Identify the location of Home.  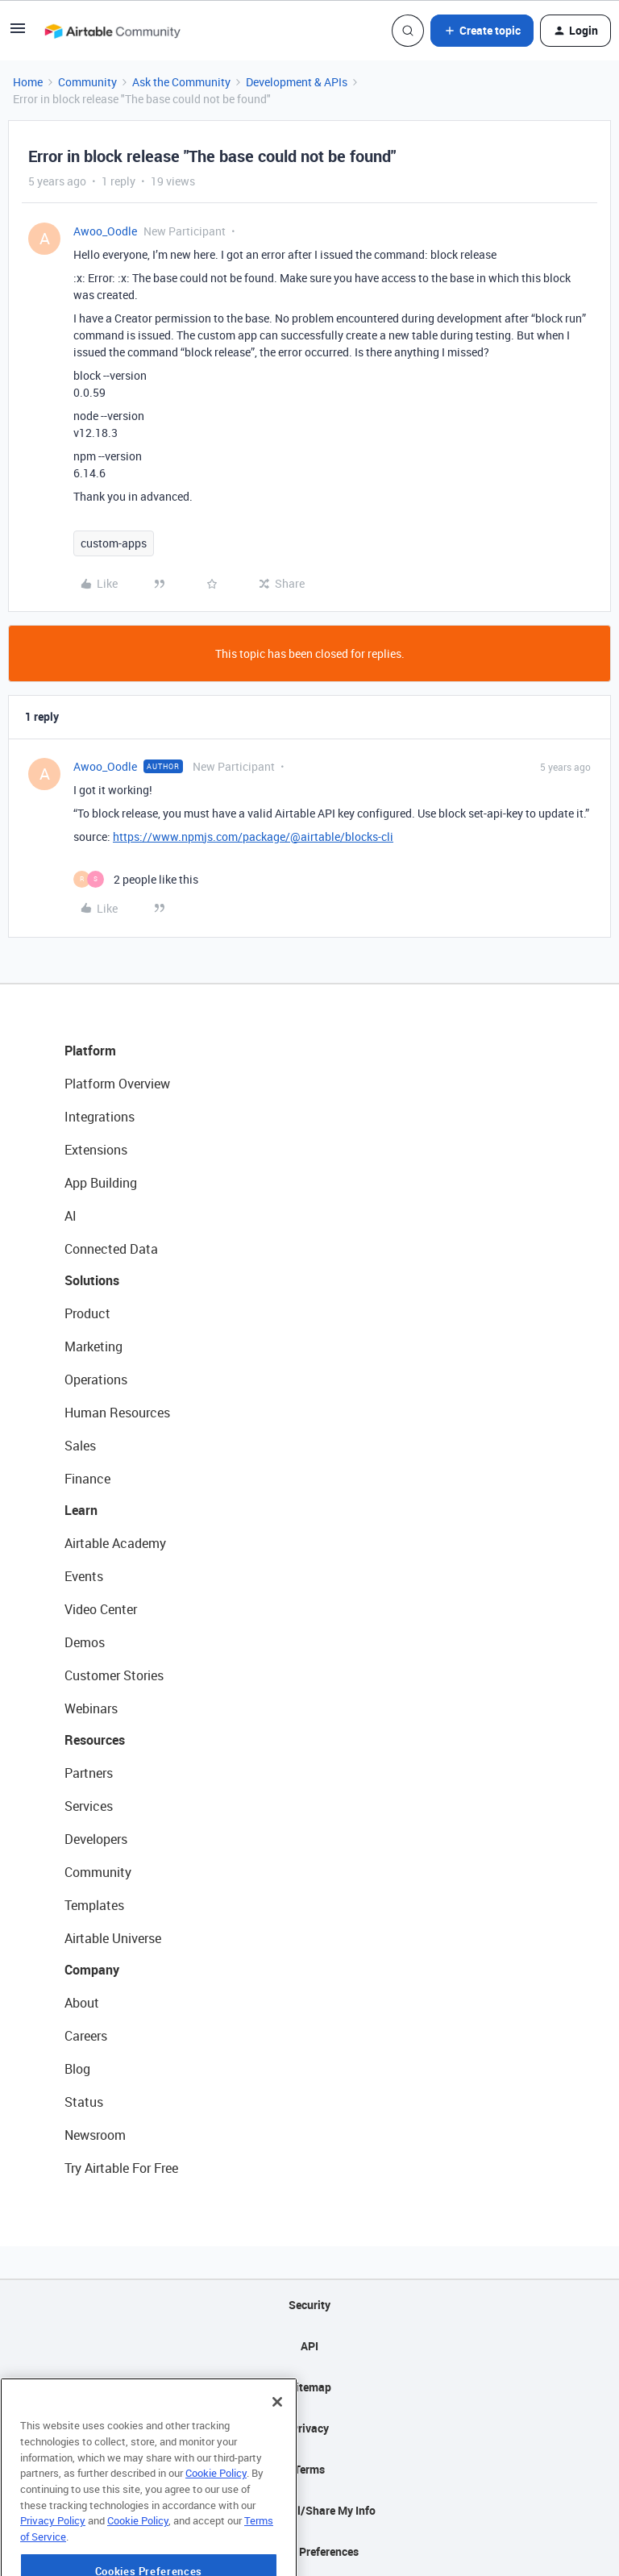
(28, 81).